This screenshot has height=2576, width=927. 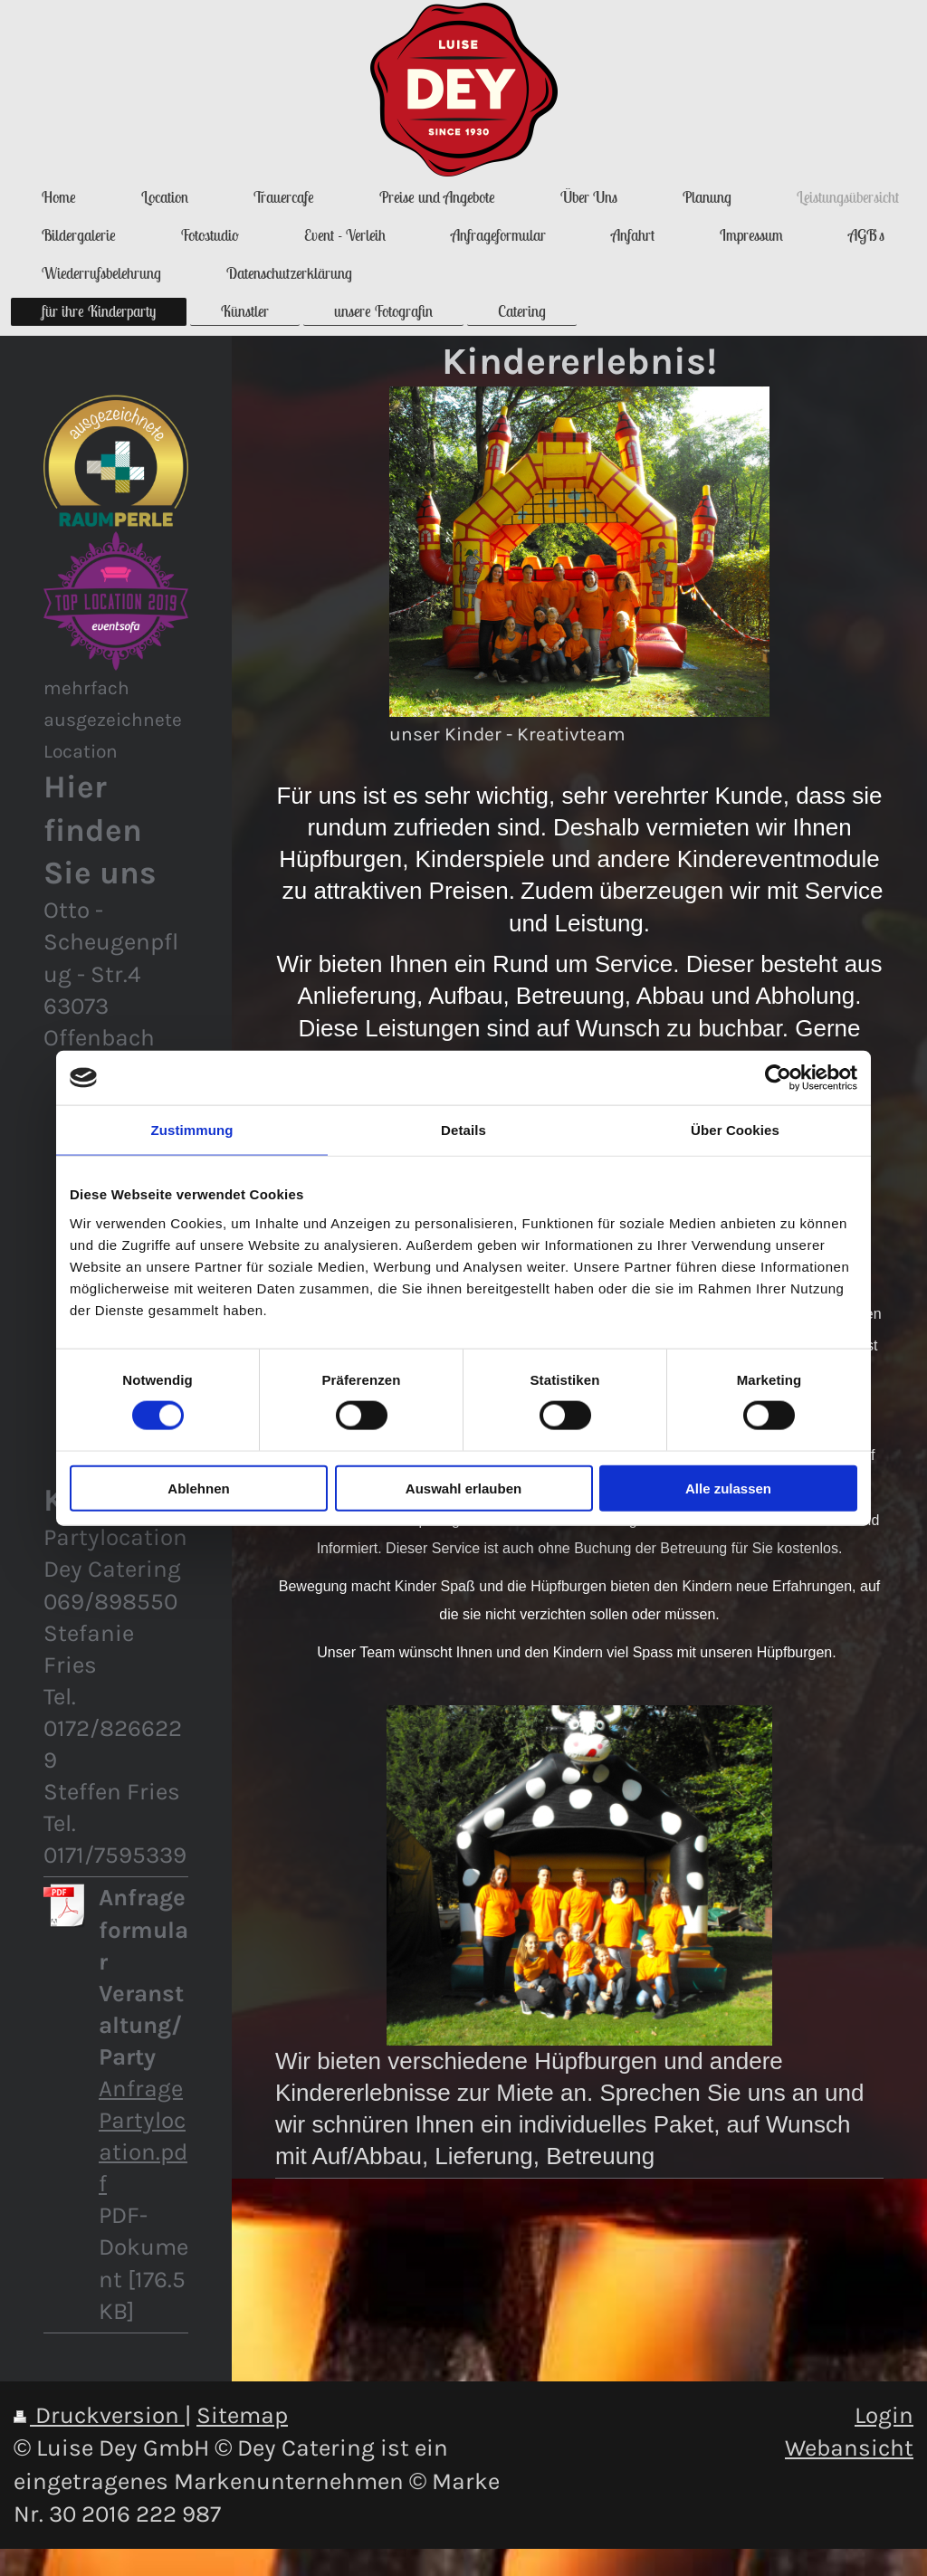 What do you see at coordinates (198, 1487) in the screenshot?
I see `Ablehnen` at bounding box center [198, 1487].